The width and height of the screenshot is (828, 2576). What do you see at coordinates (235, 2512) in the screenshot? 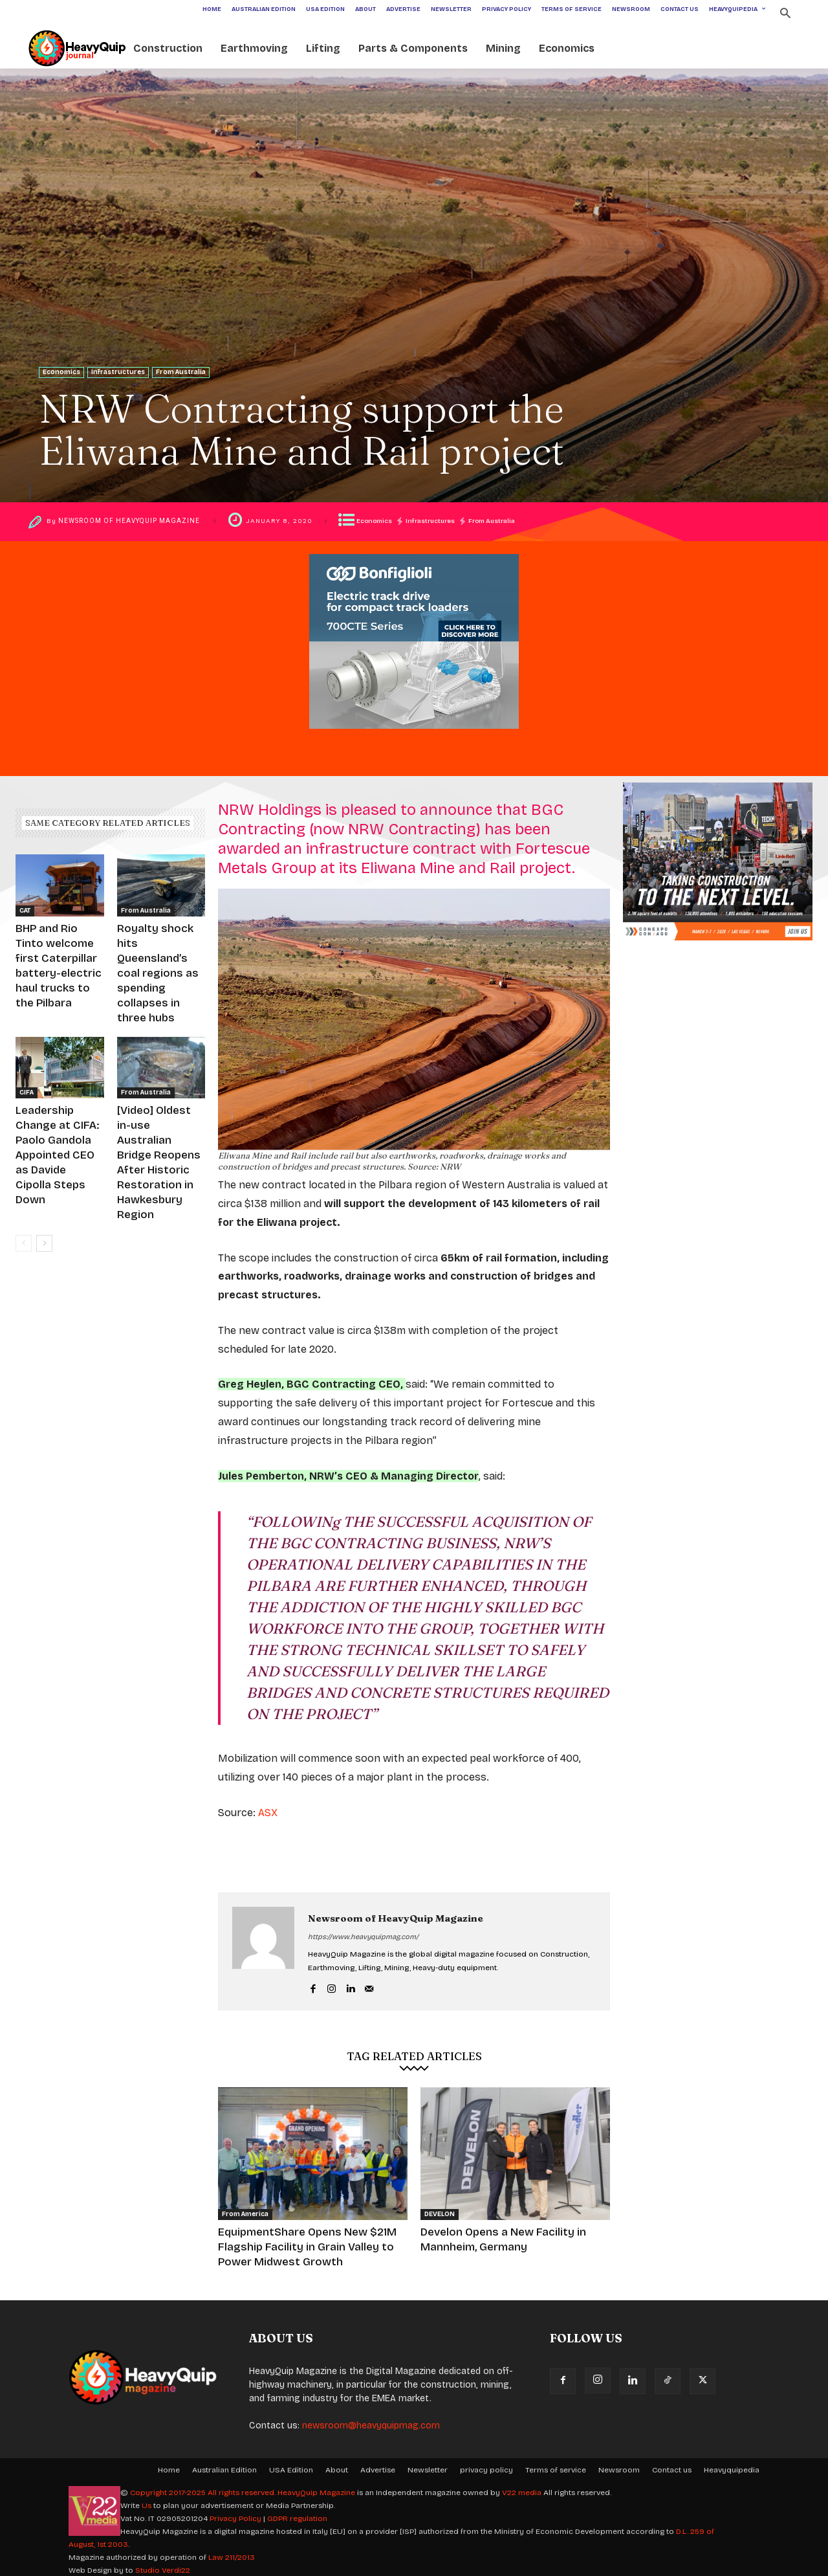
I see `Privacy Policy` at bounding box center [235, 2512].